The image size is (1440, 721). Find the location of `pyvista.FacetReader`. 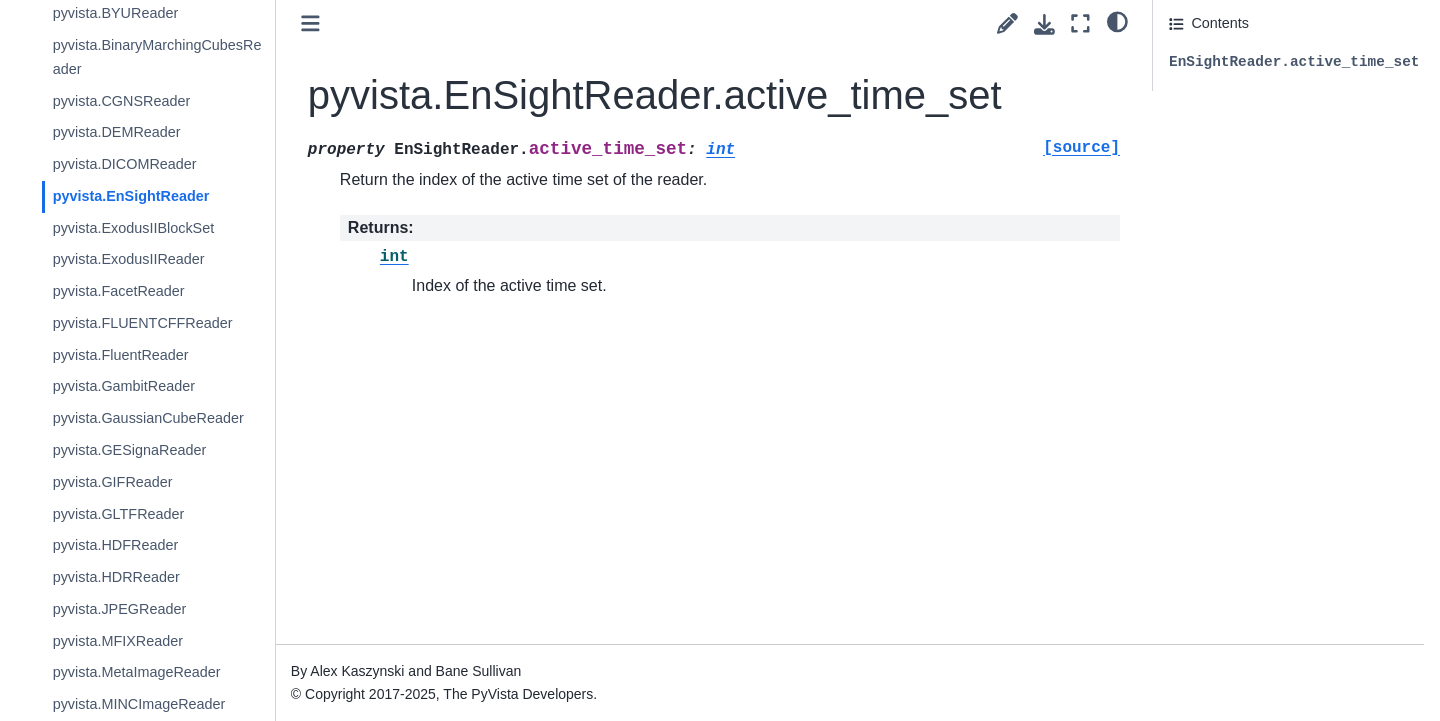

pyvista.FacetReader is located at coordinates (140, 291).